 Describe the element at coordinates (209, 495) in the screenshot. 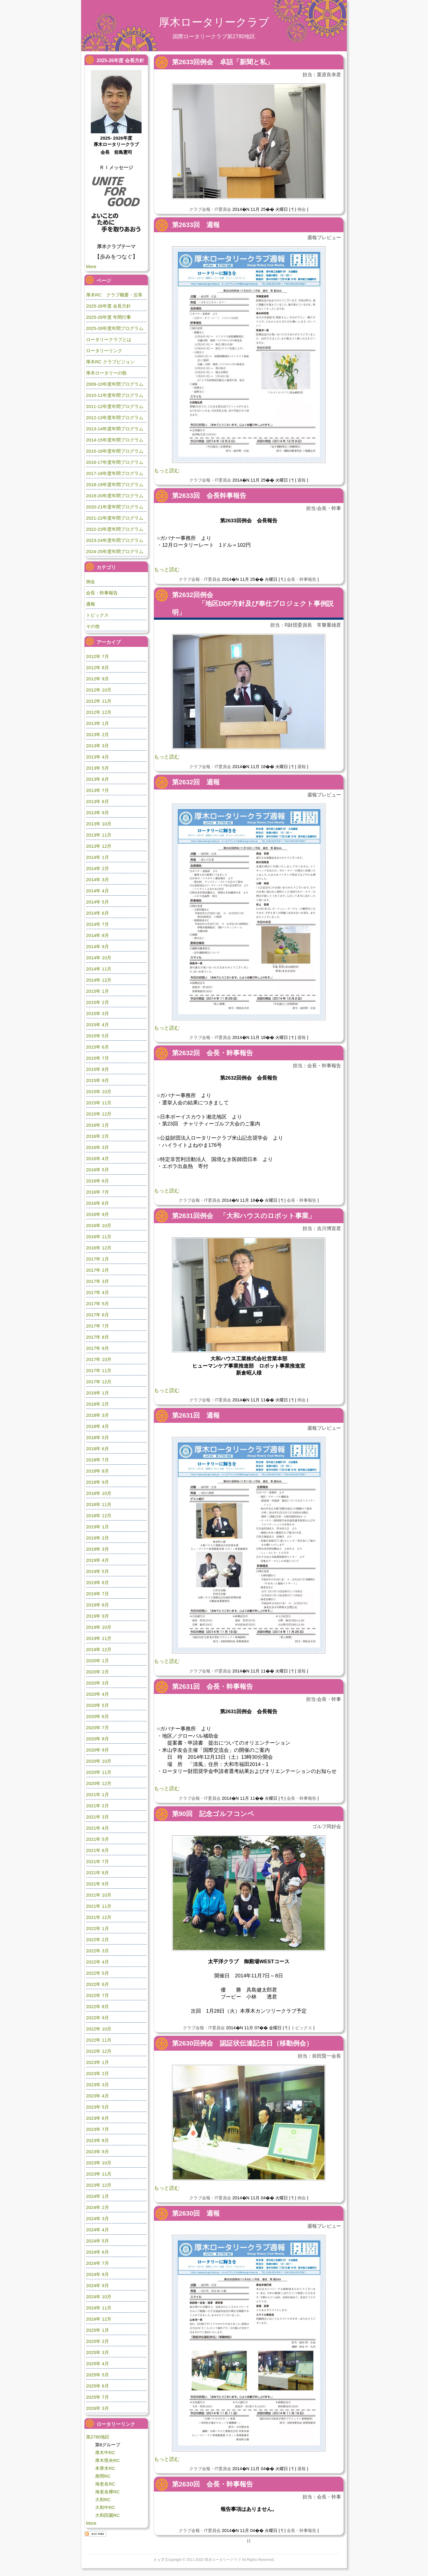

I see `第2633回 会長幹事報告` at that location.